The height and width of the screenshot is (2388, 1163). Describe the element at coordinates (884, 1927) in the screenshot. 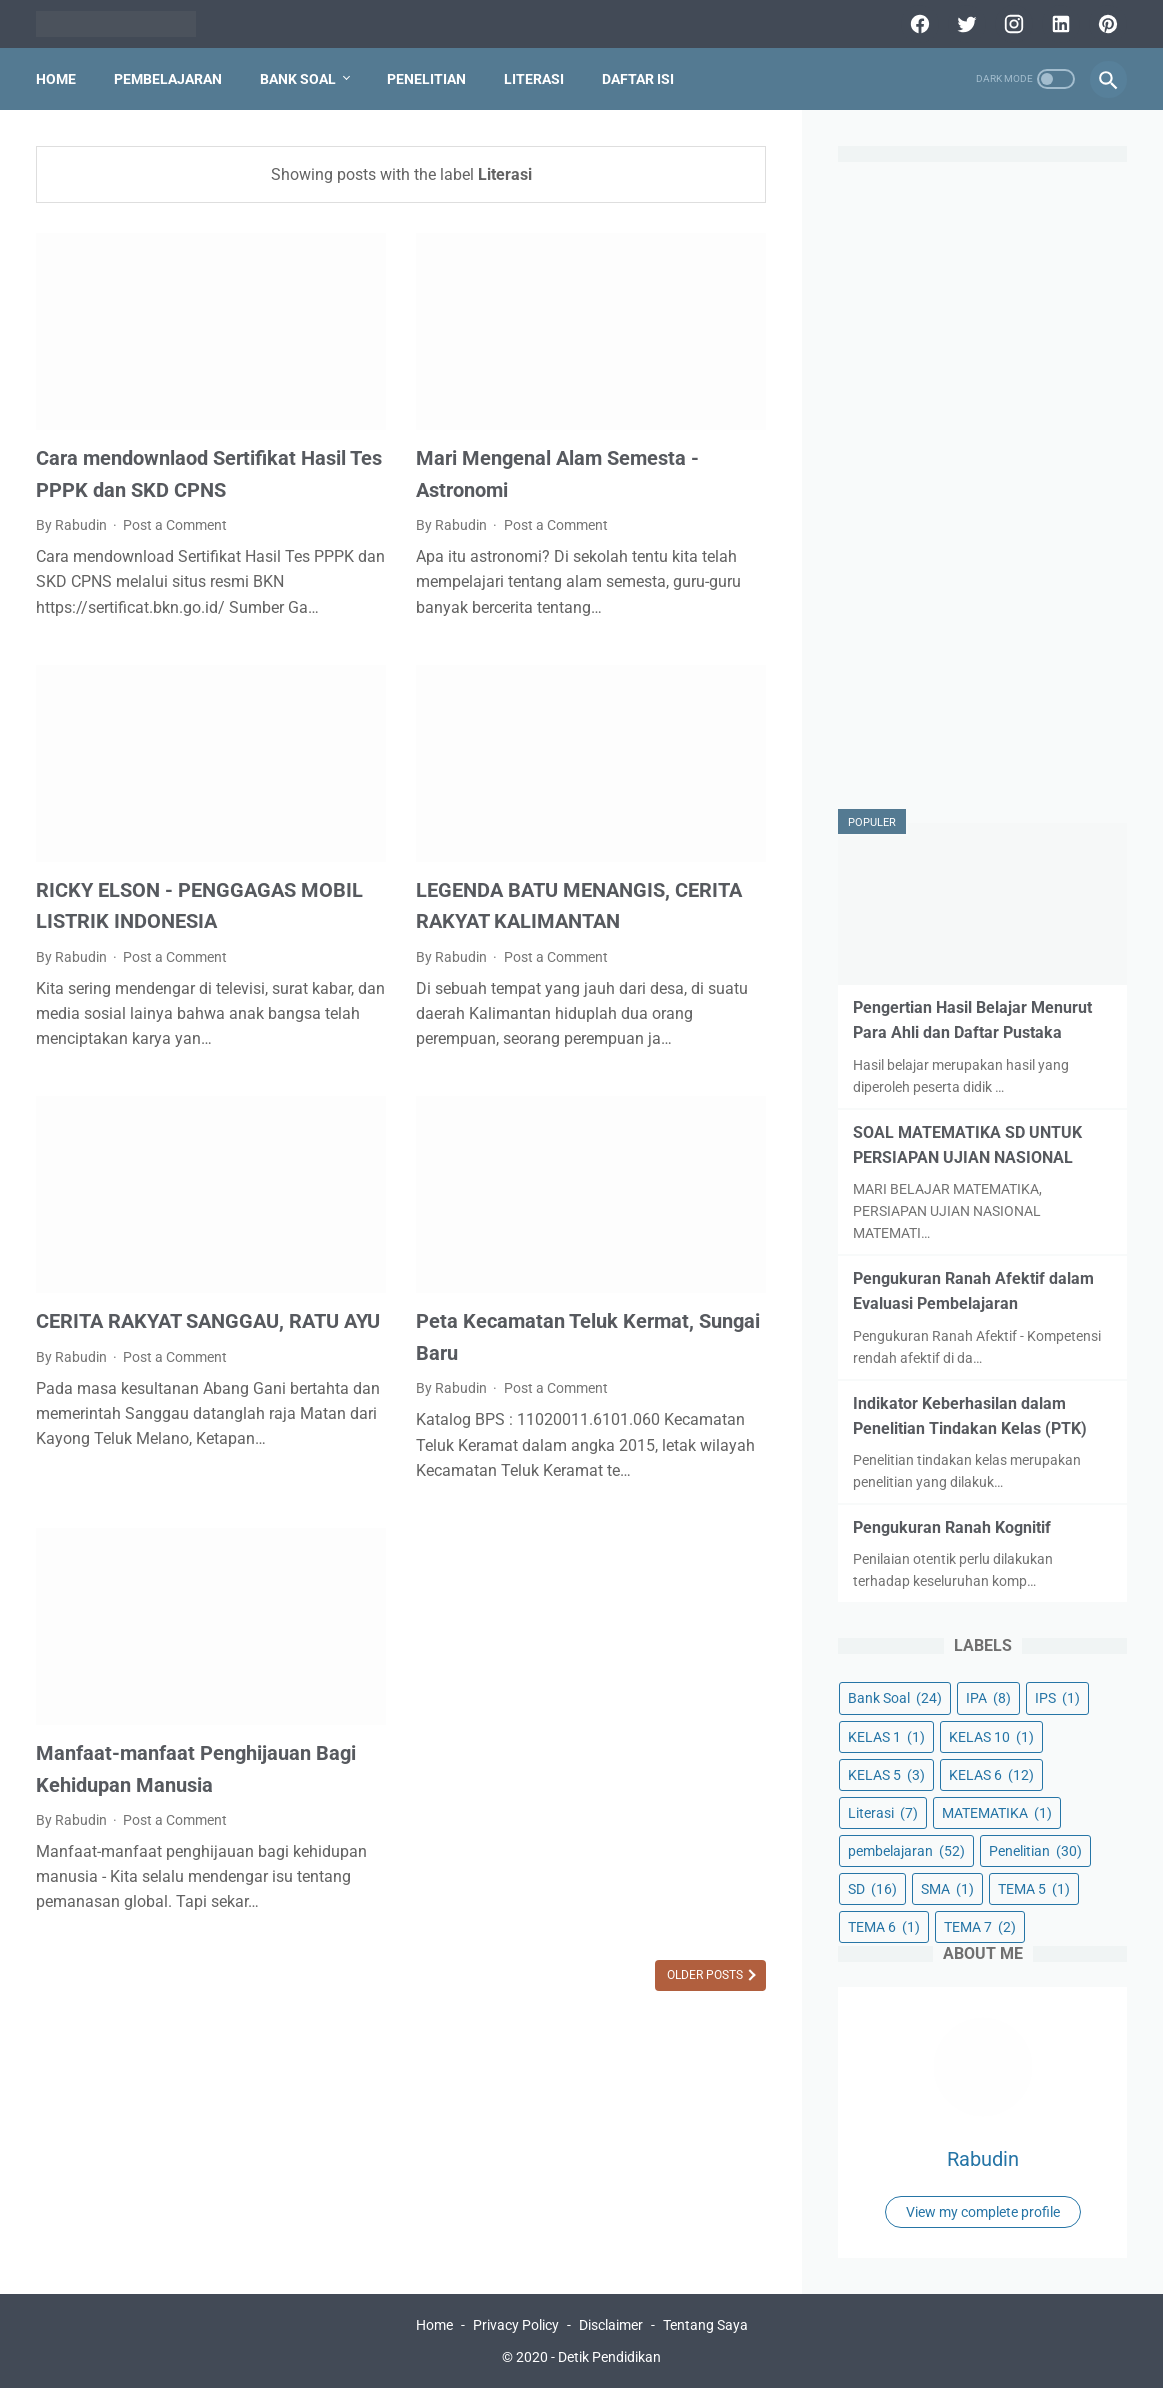

I see `TEMA 6` at that location.